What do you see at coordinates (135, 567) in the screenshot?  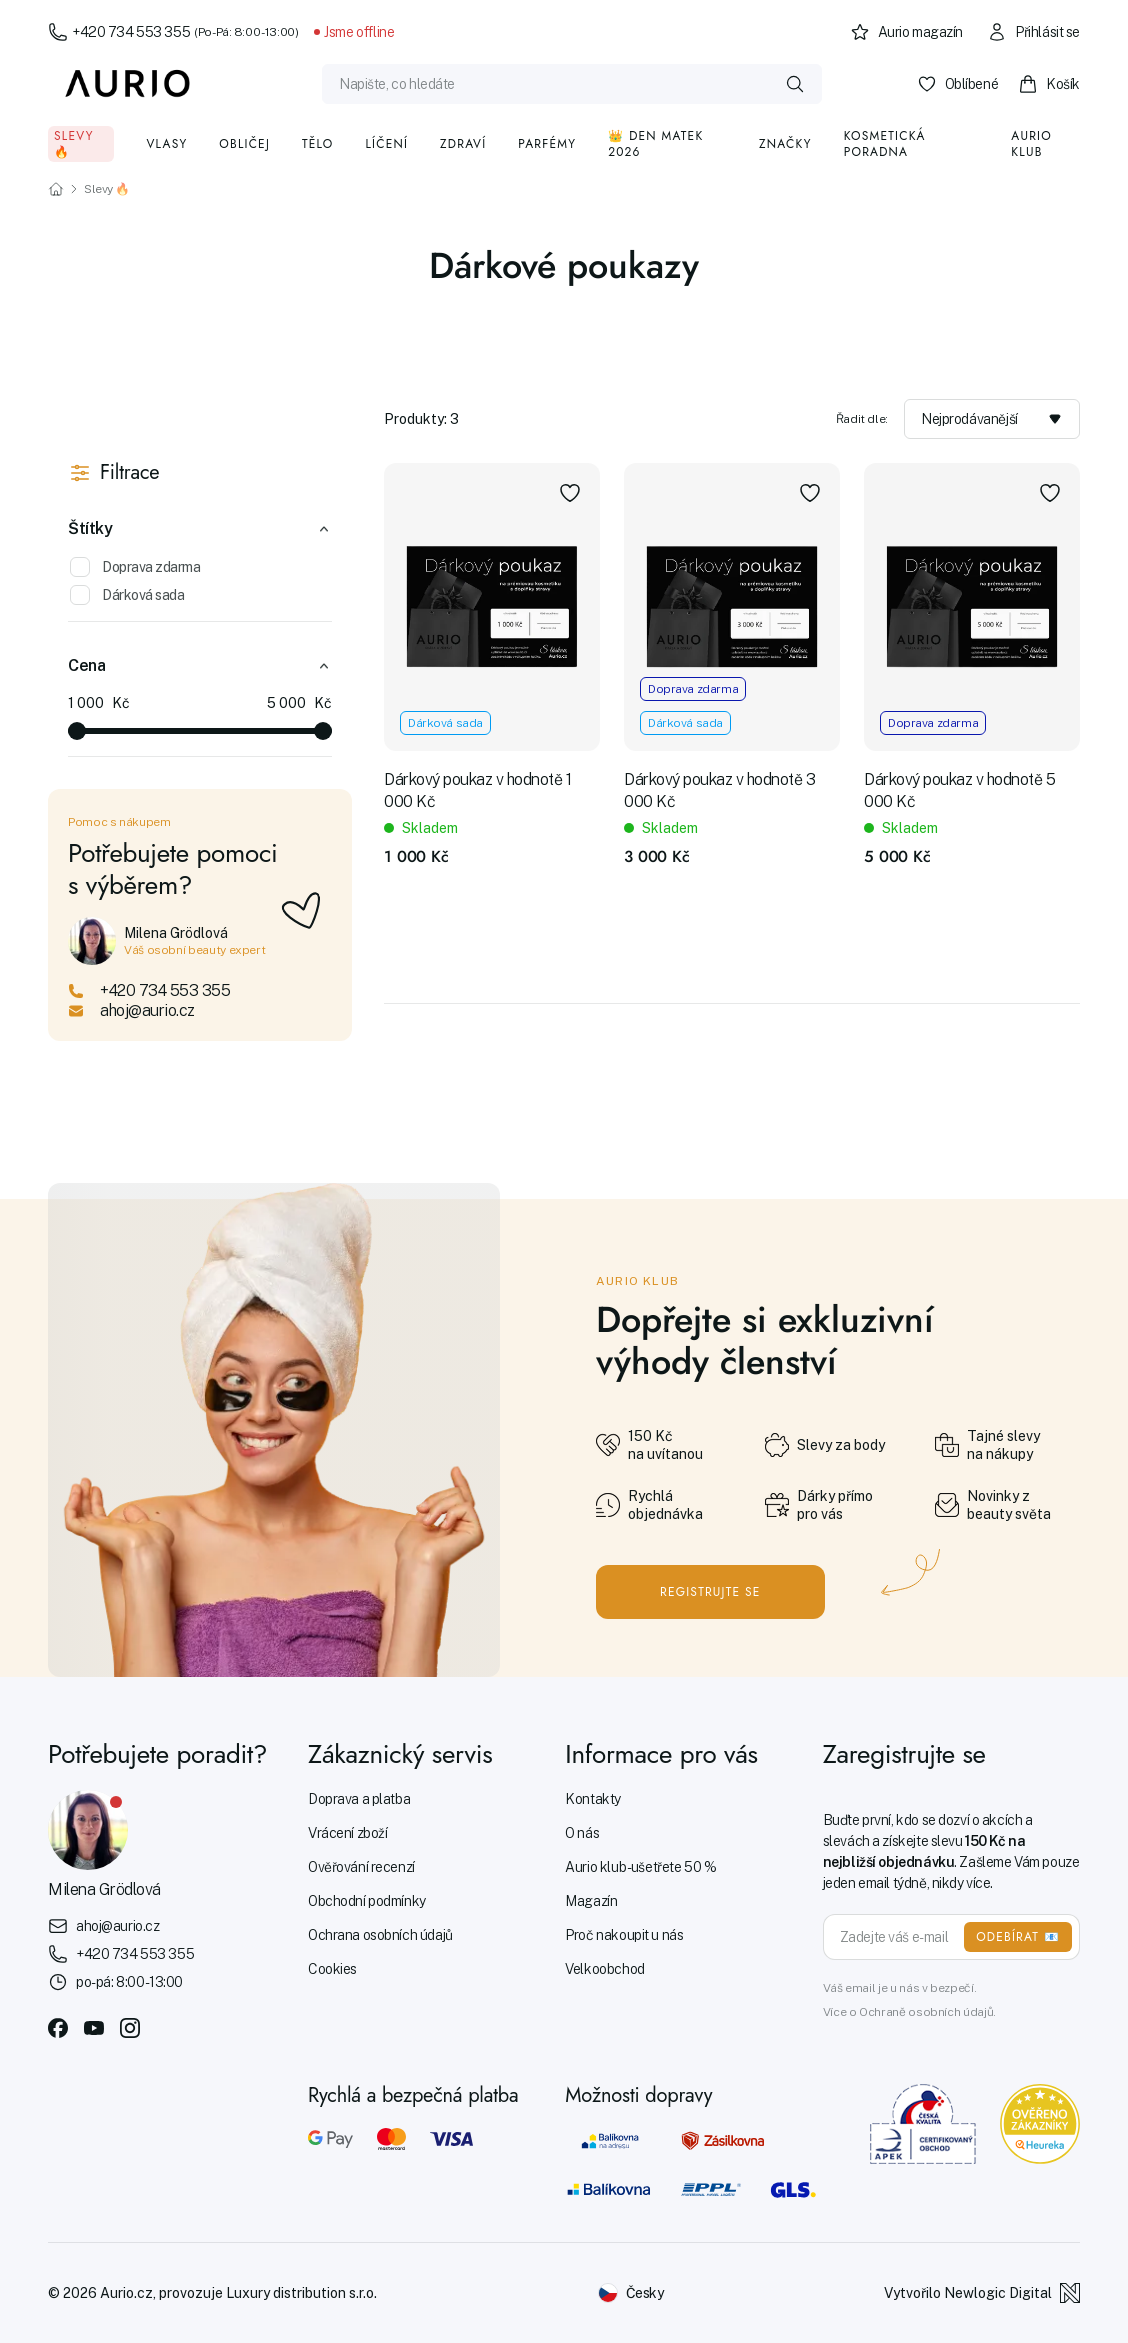 I see `Doprava zdarma` at bounding box center [135, 567].